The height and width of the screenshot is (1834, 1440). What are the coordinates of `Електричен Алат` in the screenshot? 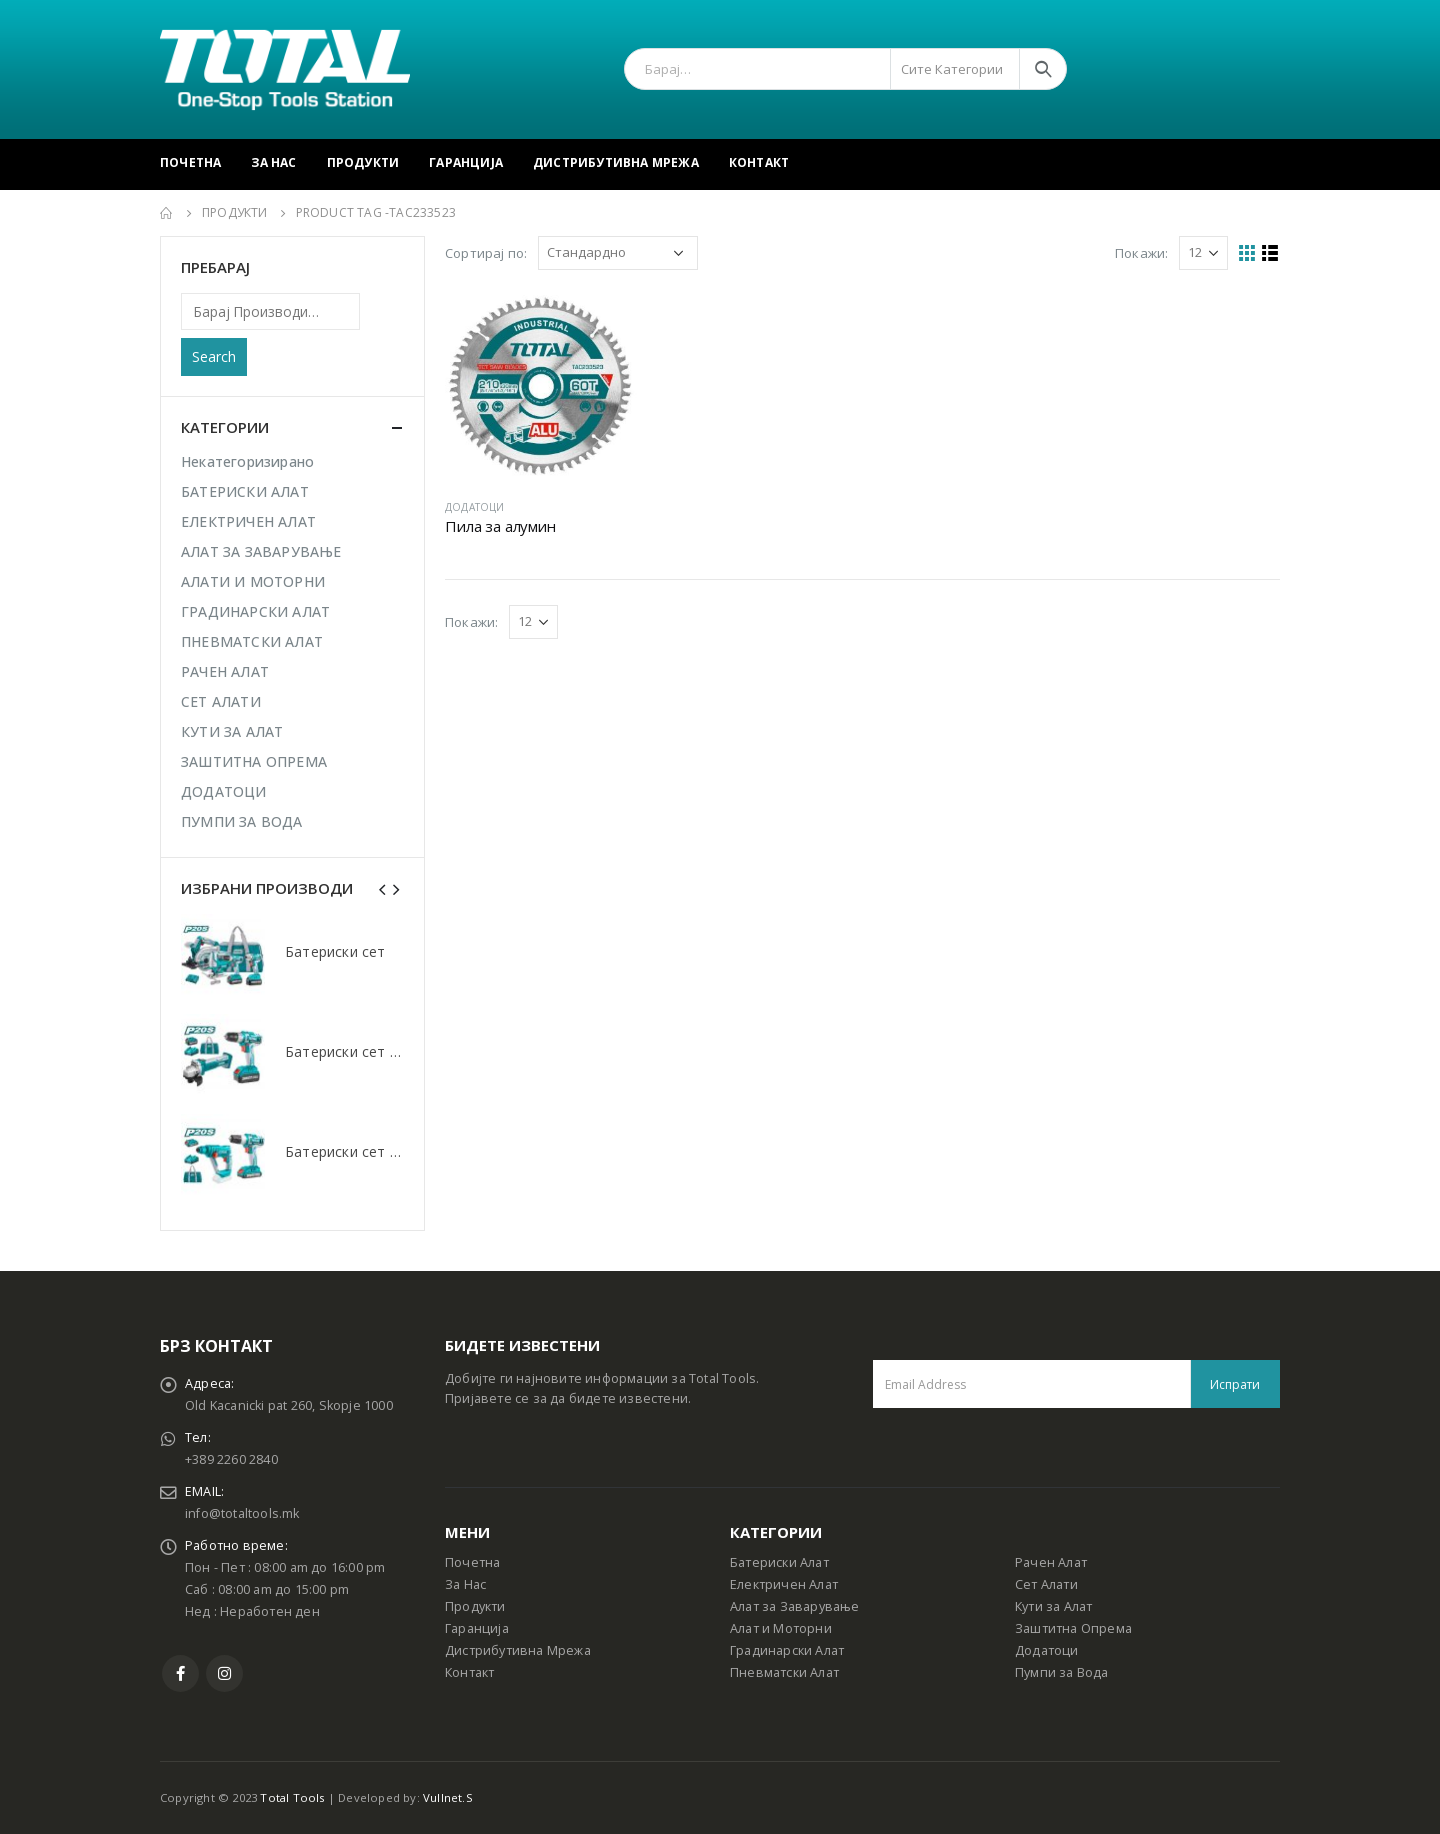 It's located at (784, 1584).